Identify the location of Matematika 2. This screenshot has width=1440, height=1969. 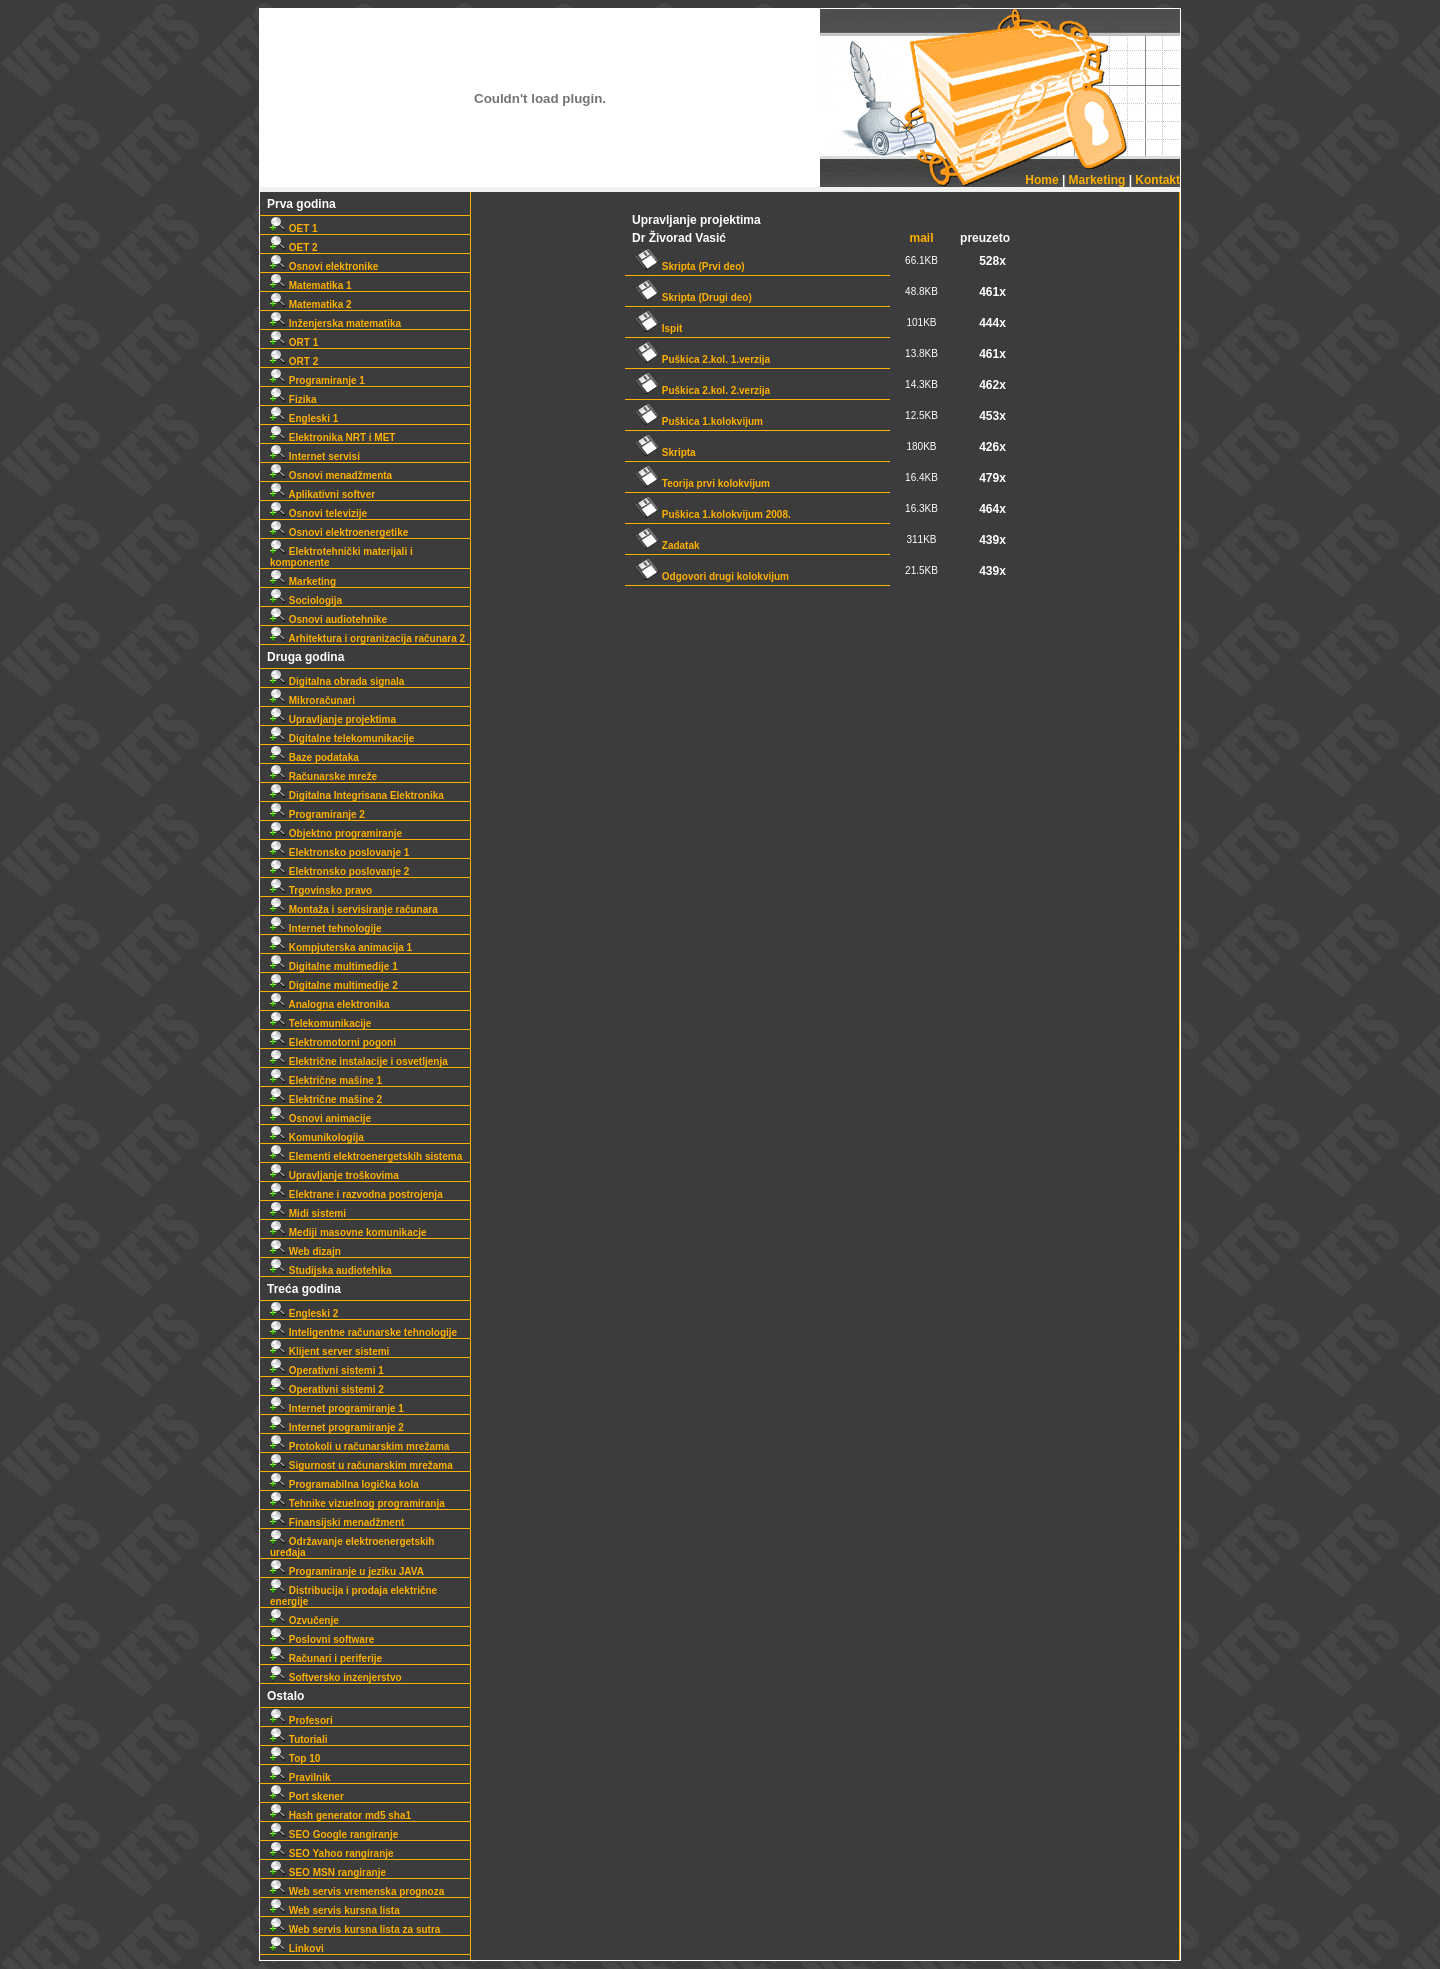
(311, 304).